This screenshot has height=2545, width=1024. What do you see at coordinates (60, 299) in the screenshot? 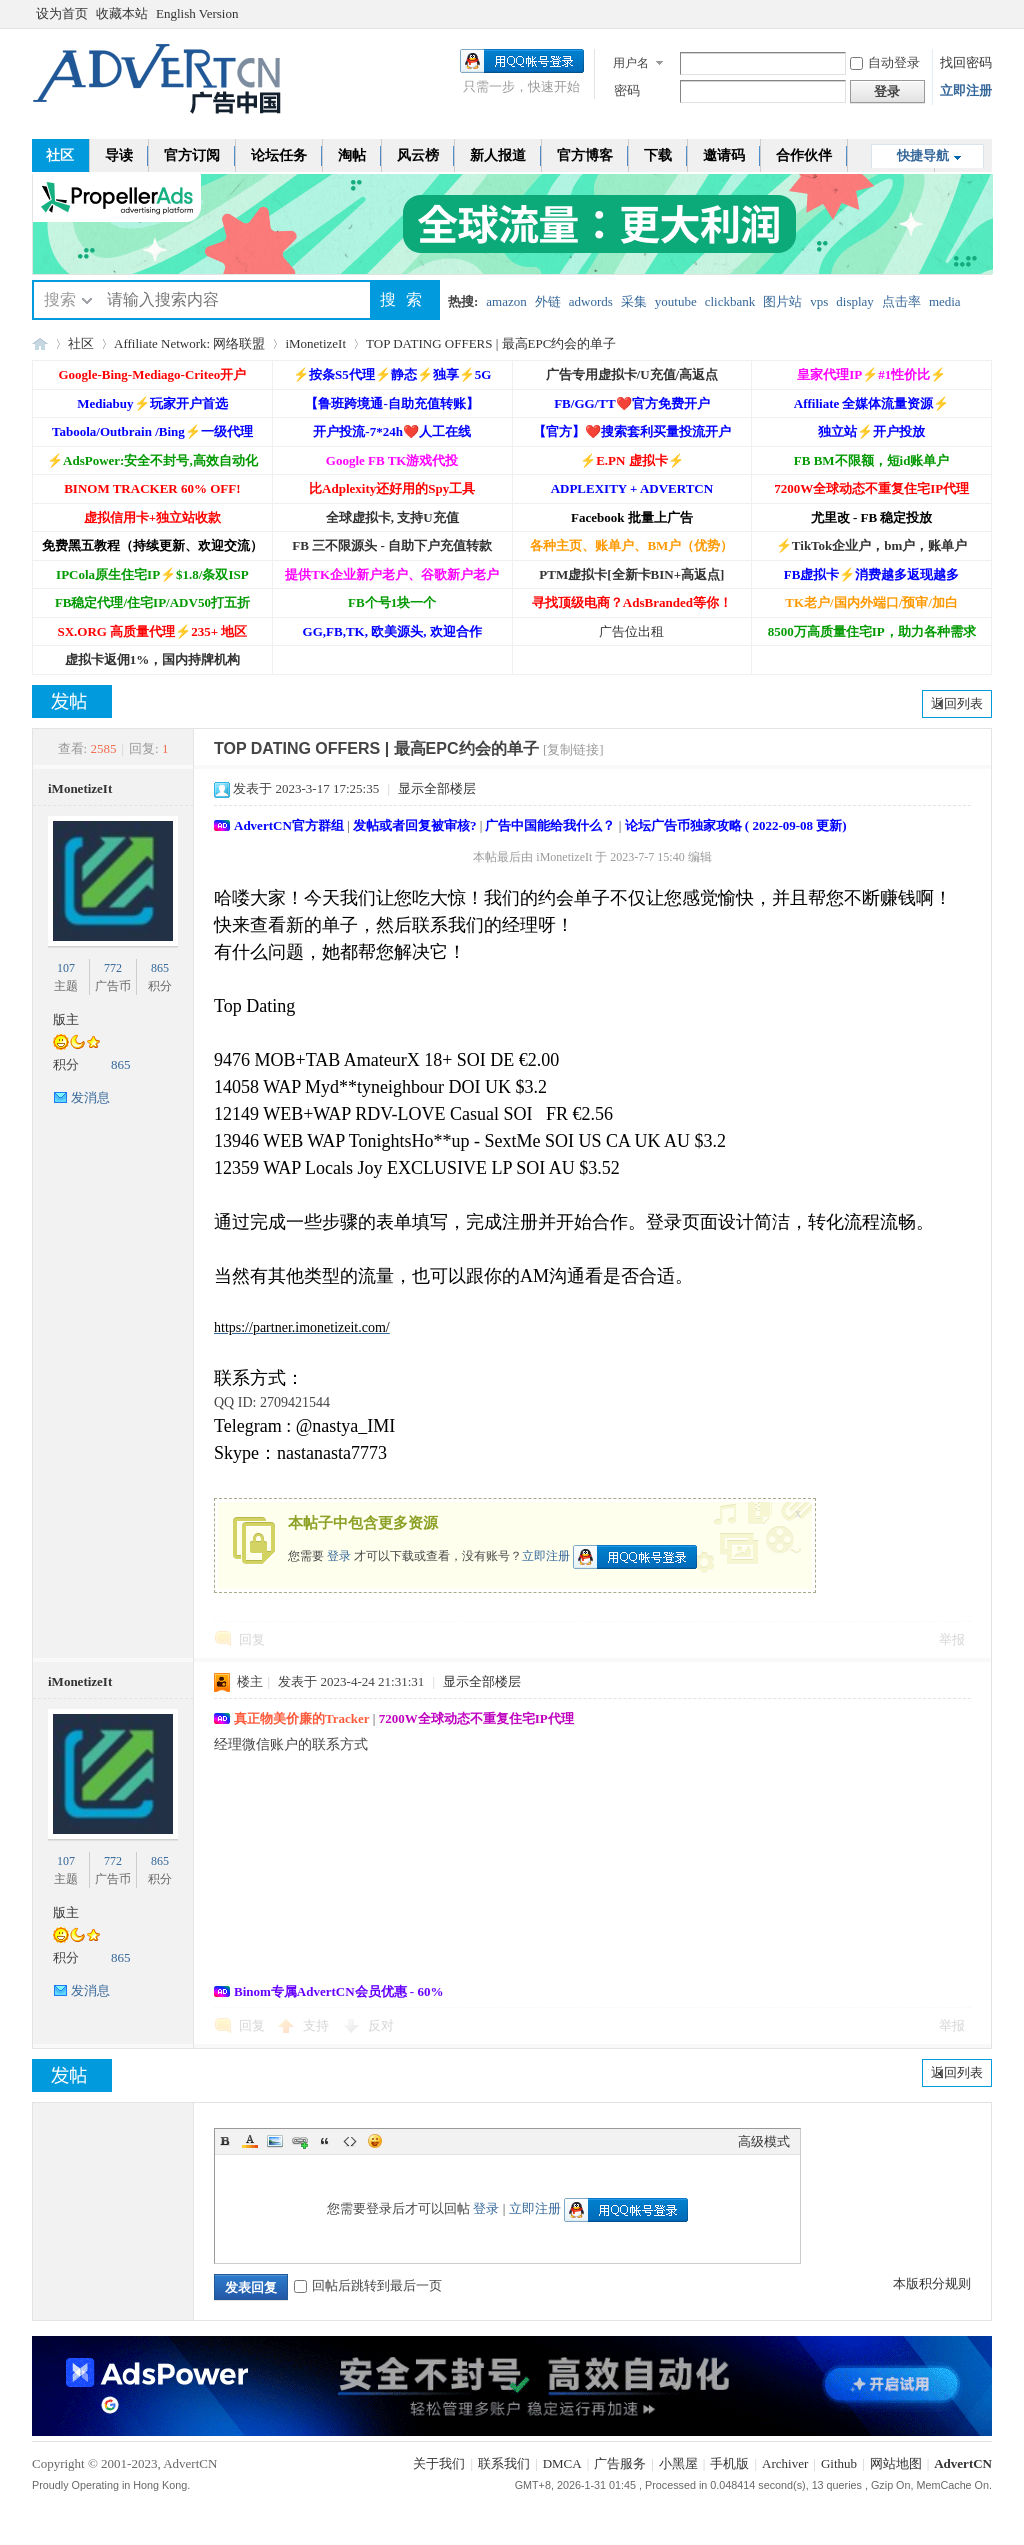
I see `搜索` at bounding box center [60, 299].